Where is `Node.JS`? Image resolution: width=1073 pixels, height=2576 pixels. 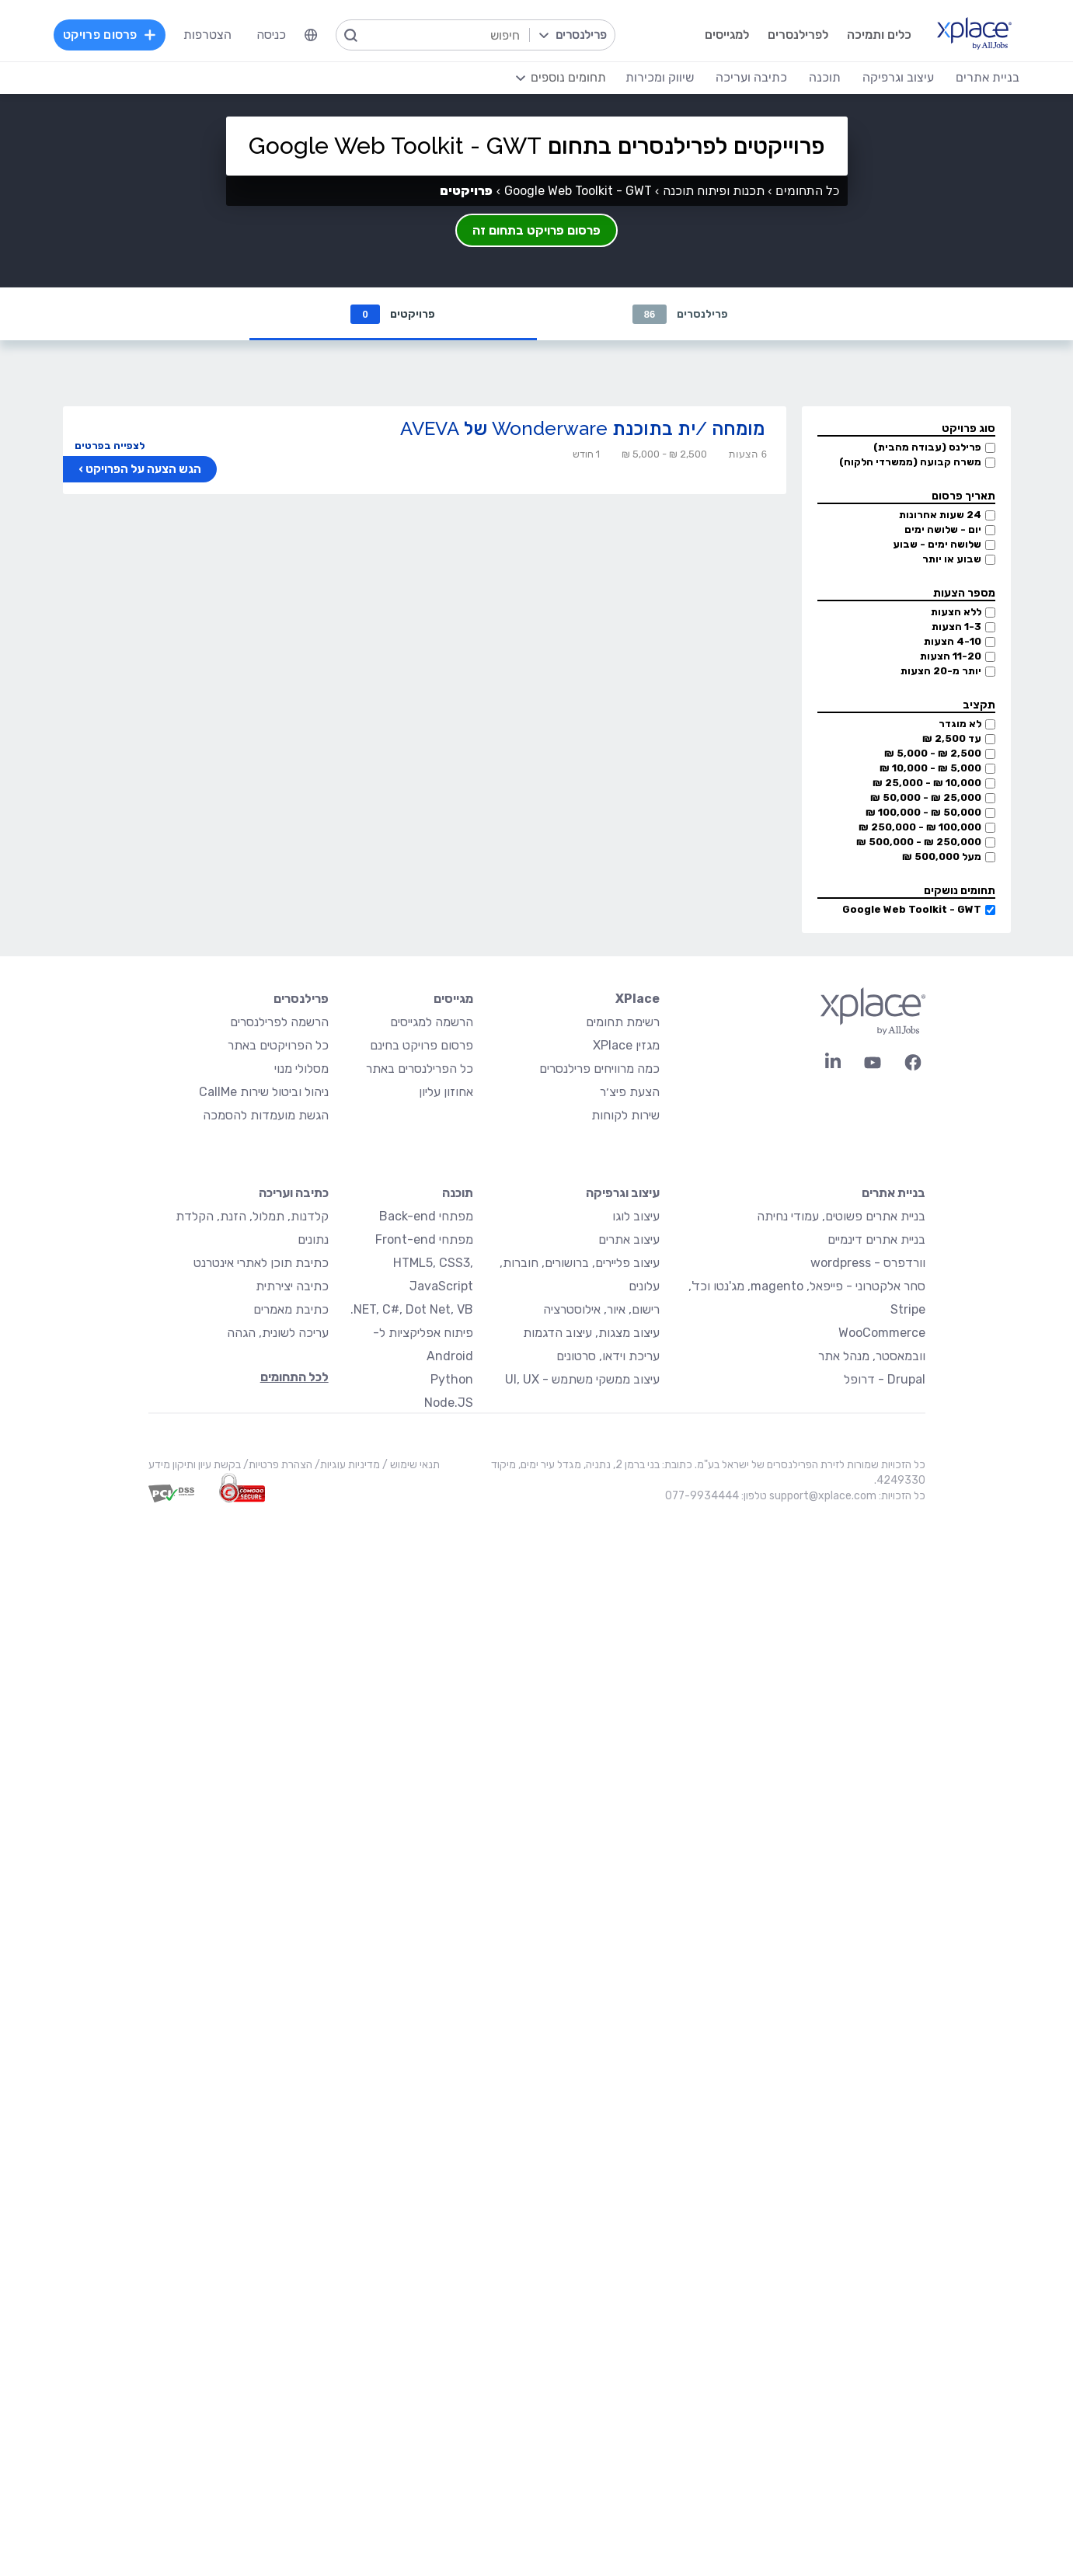
Node.JS is located at coordinates (448, 1402).